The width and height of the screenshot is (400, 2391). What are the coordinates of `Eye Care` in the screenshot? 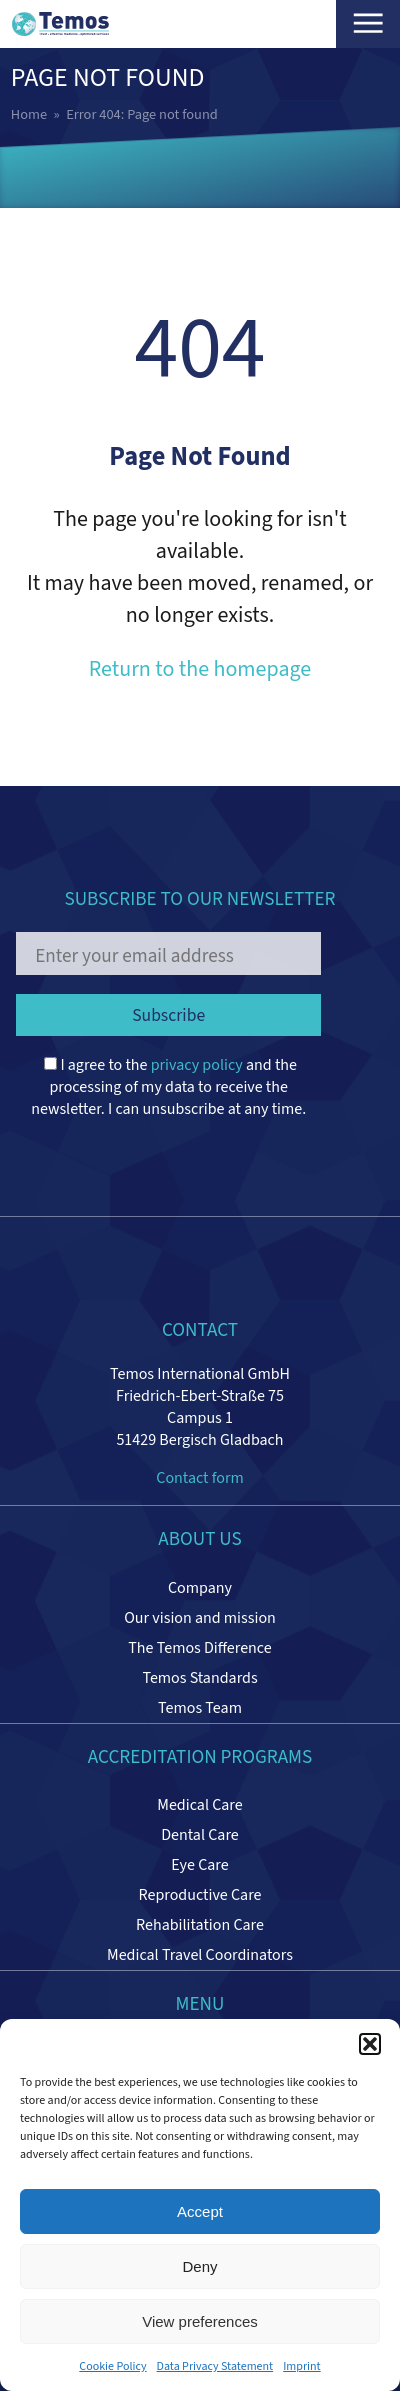 It's located at (199, 1865).